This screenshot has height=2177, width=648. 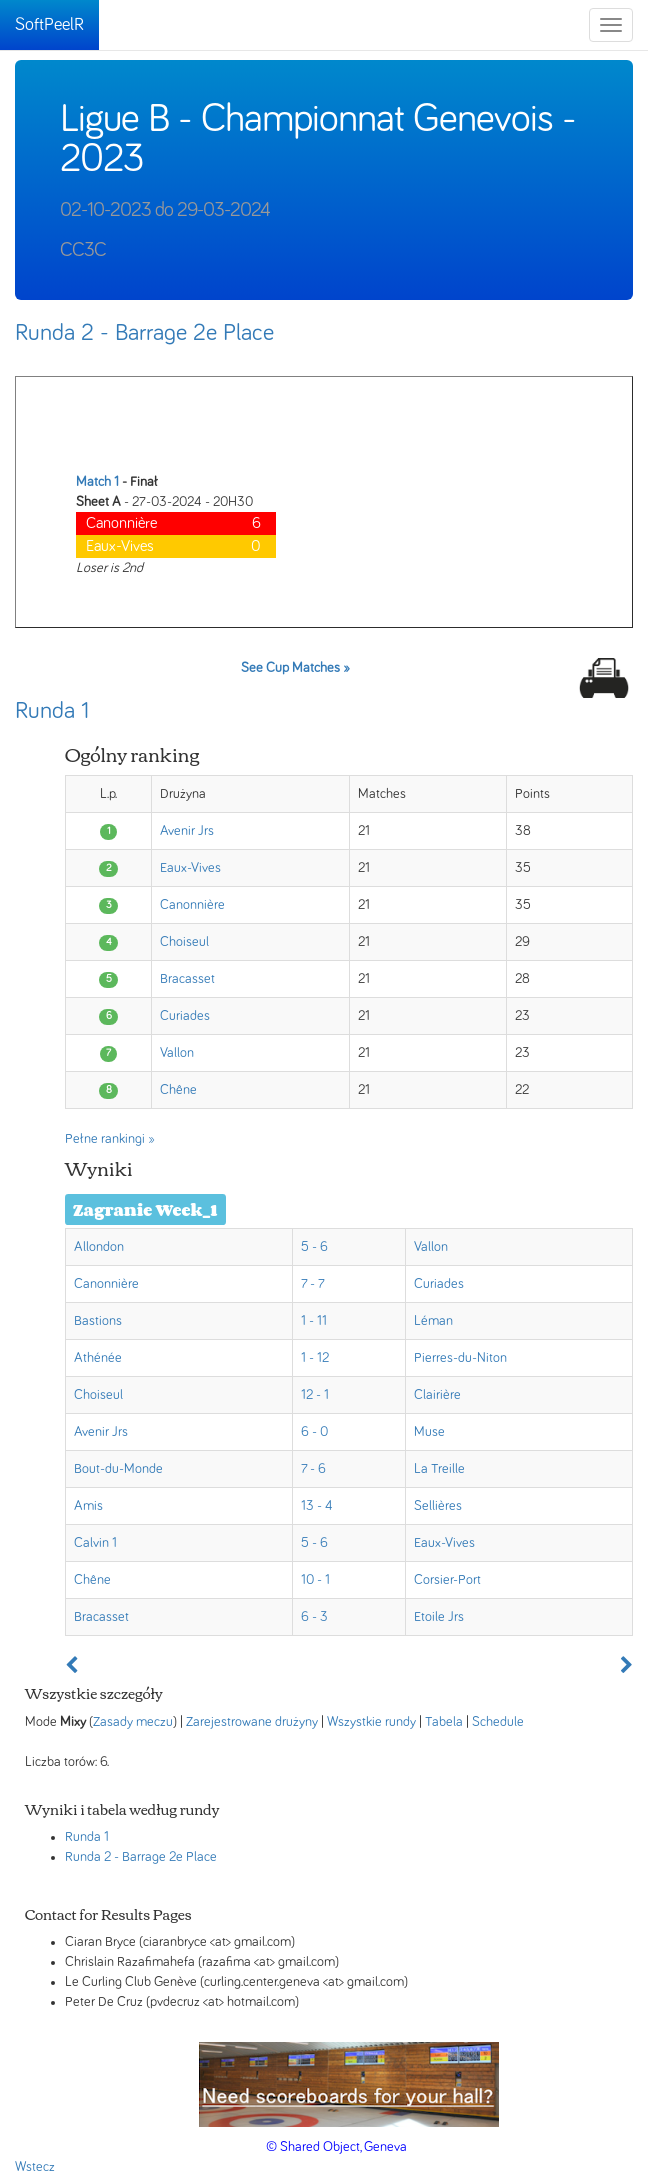 What do you see at coordinates (35, 2167) in the screenshot?
I see `Wstecz` at bounding box center [35, 2167].